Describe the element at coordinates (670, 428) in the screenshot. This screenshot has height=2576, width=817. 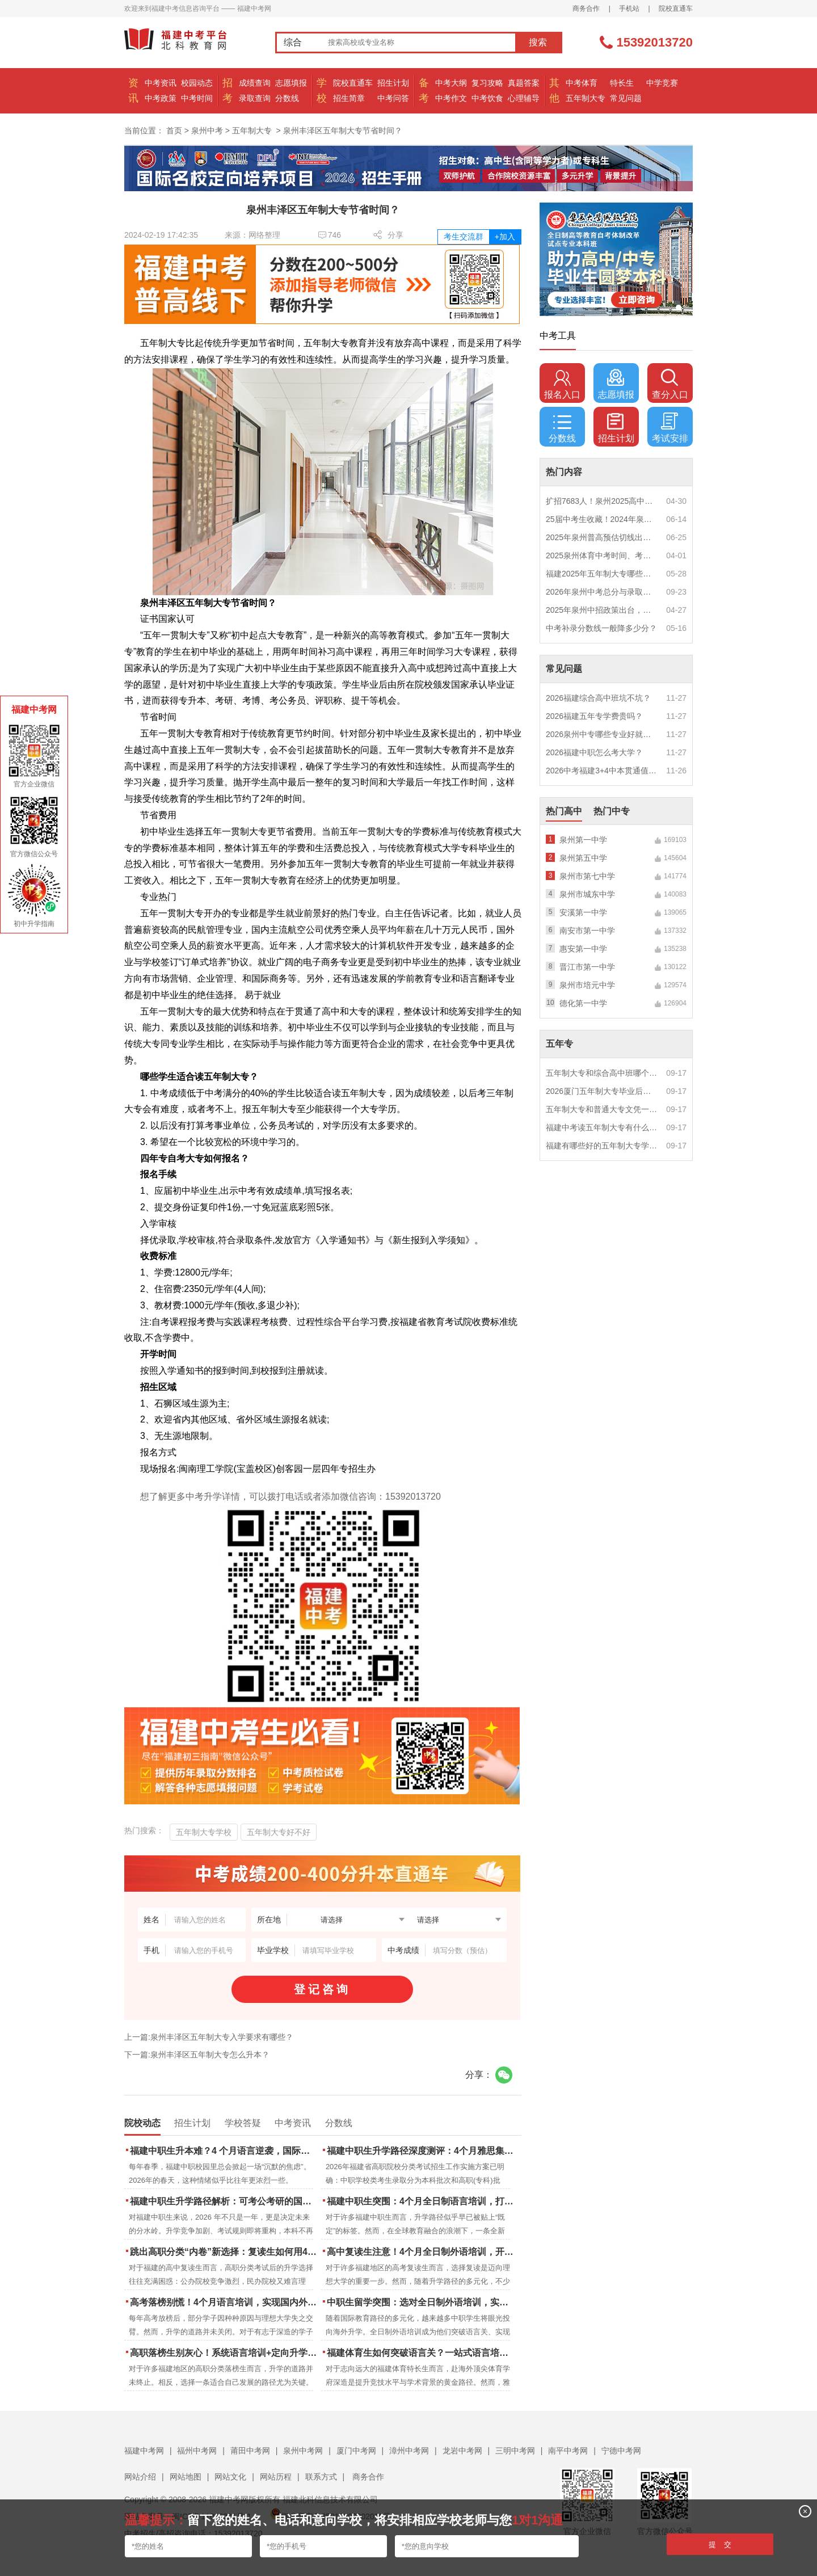
I see `考试安排` at that location.